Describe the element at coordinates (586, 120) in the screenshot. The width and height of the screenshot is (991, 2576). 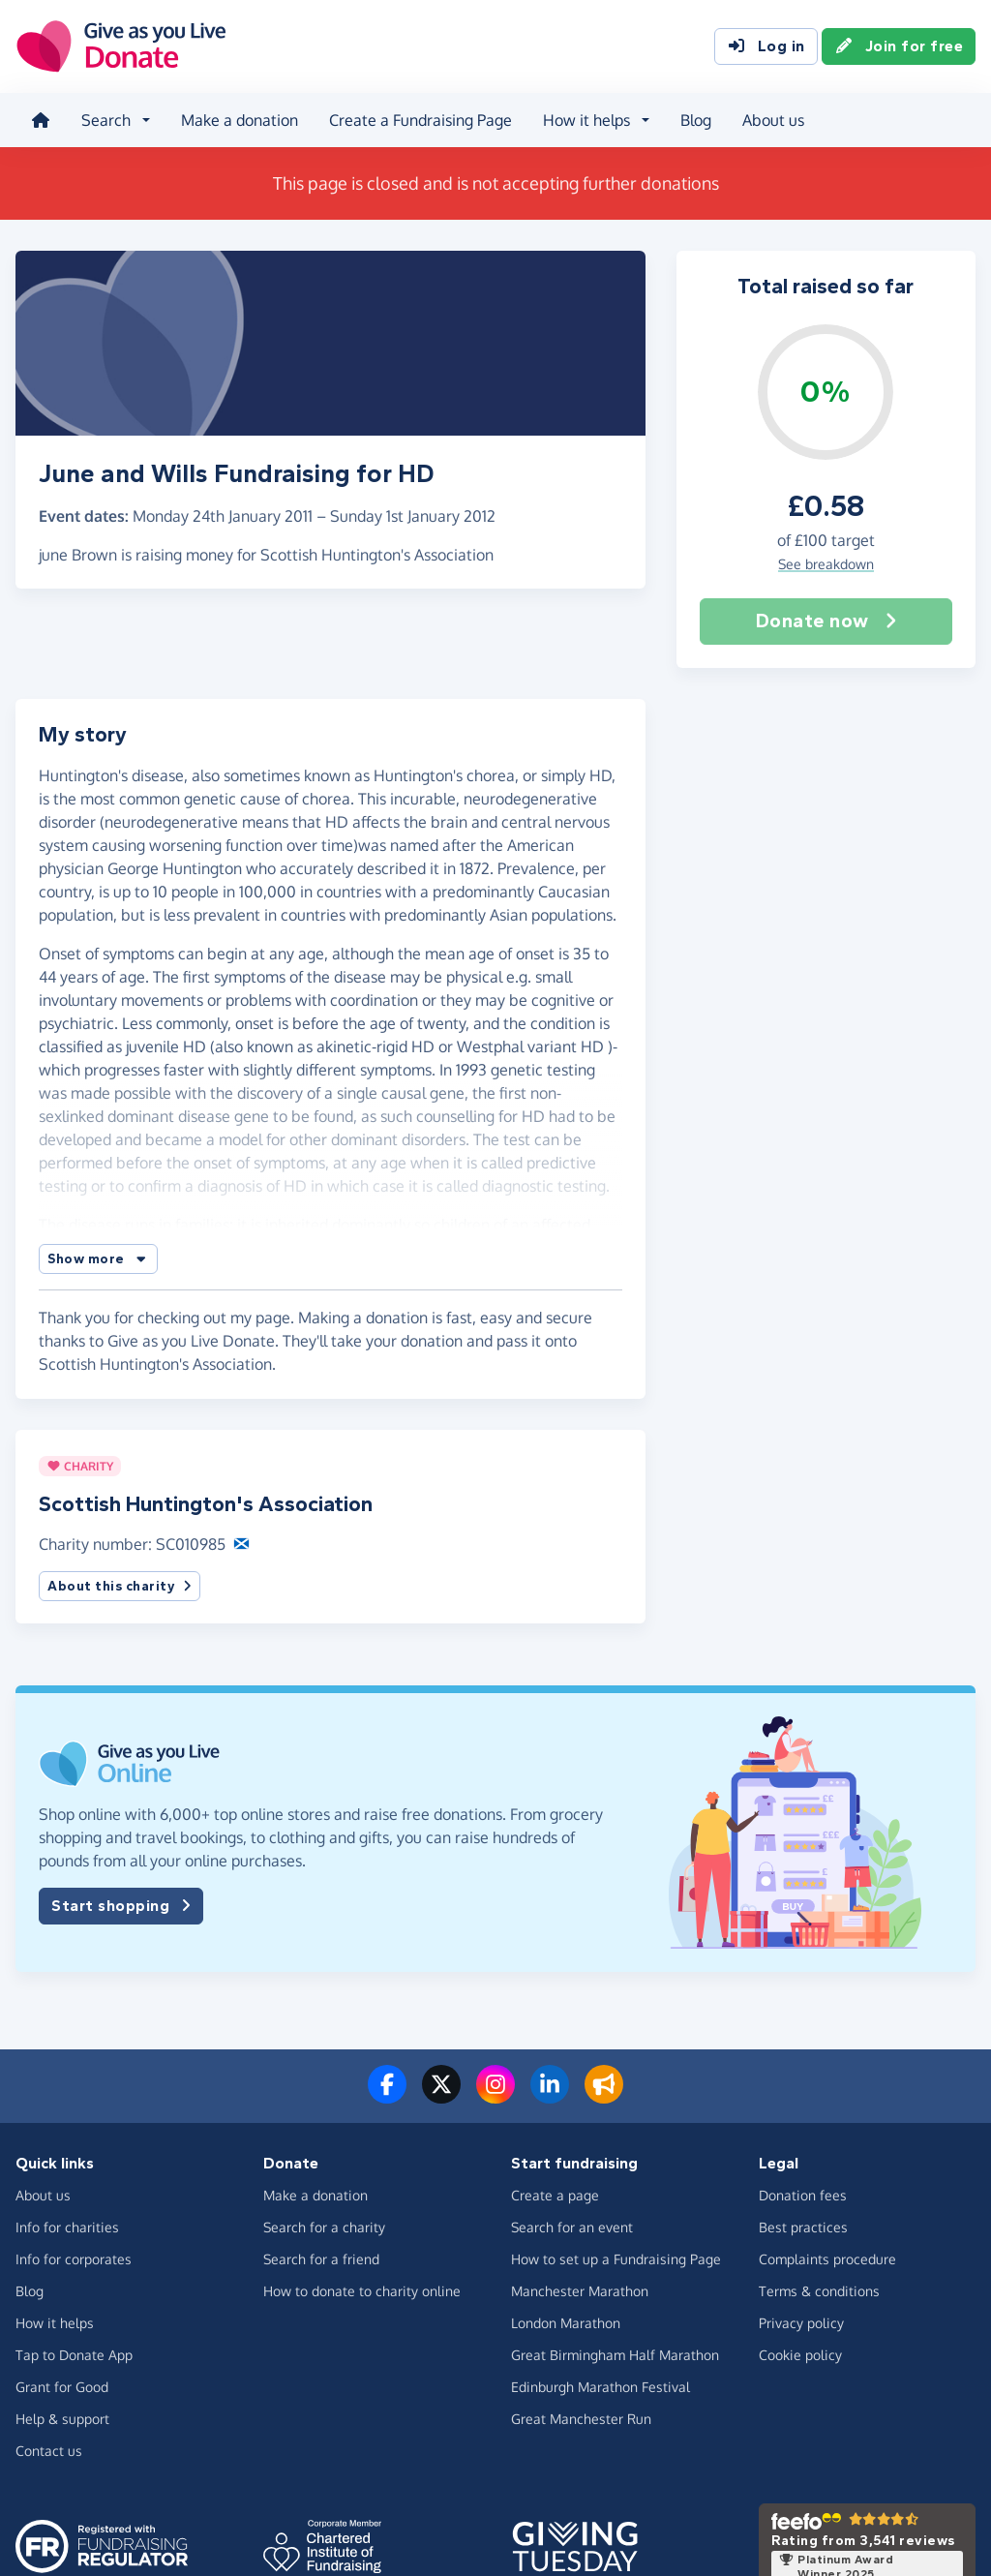
I see `How it helps [button]` at that location.